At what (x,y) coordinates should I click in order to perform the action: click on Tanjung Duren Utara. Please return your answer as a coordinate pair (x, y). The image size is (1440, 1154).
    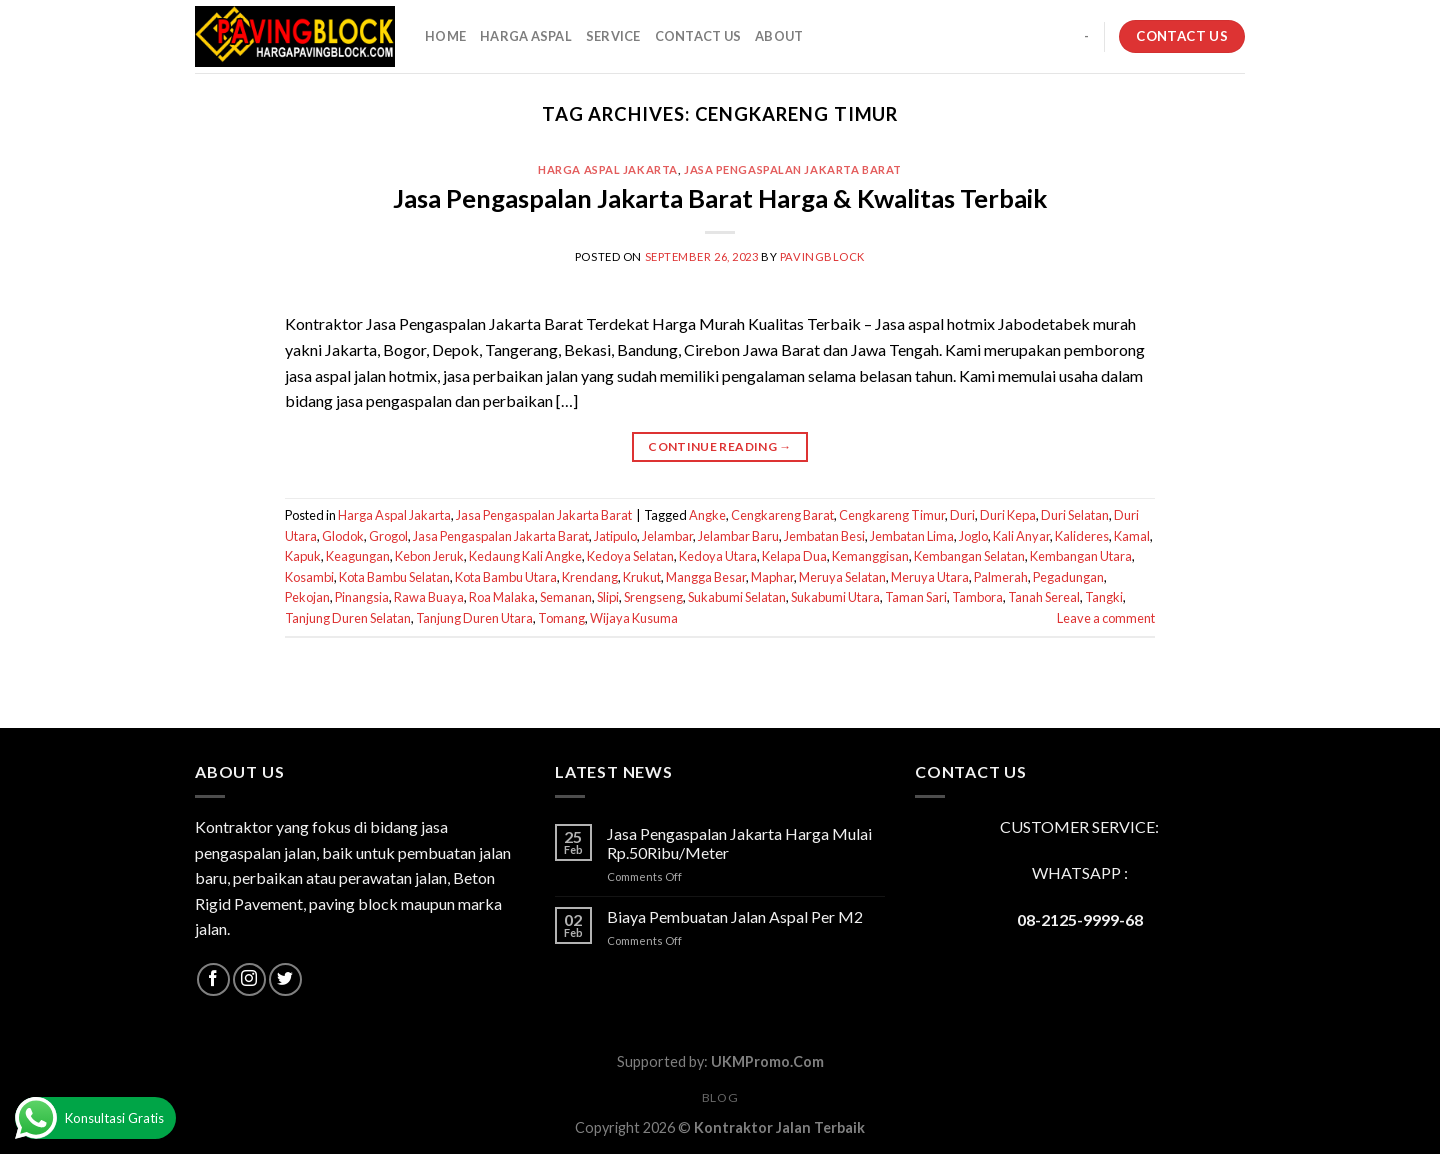
    Looking at the image, I should click on (474, 618).